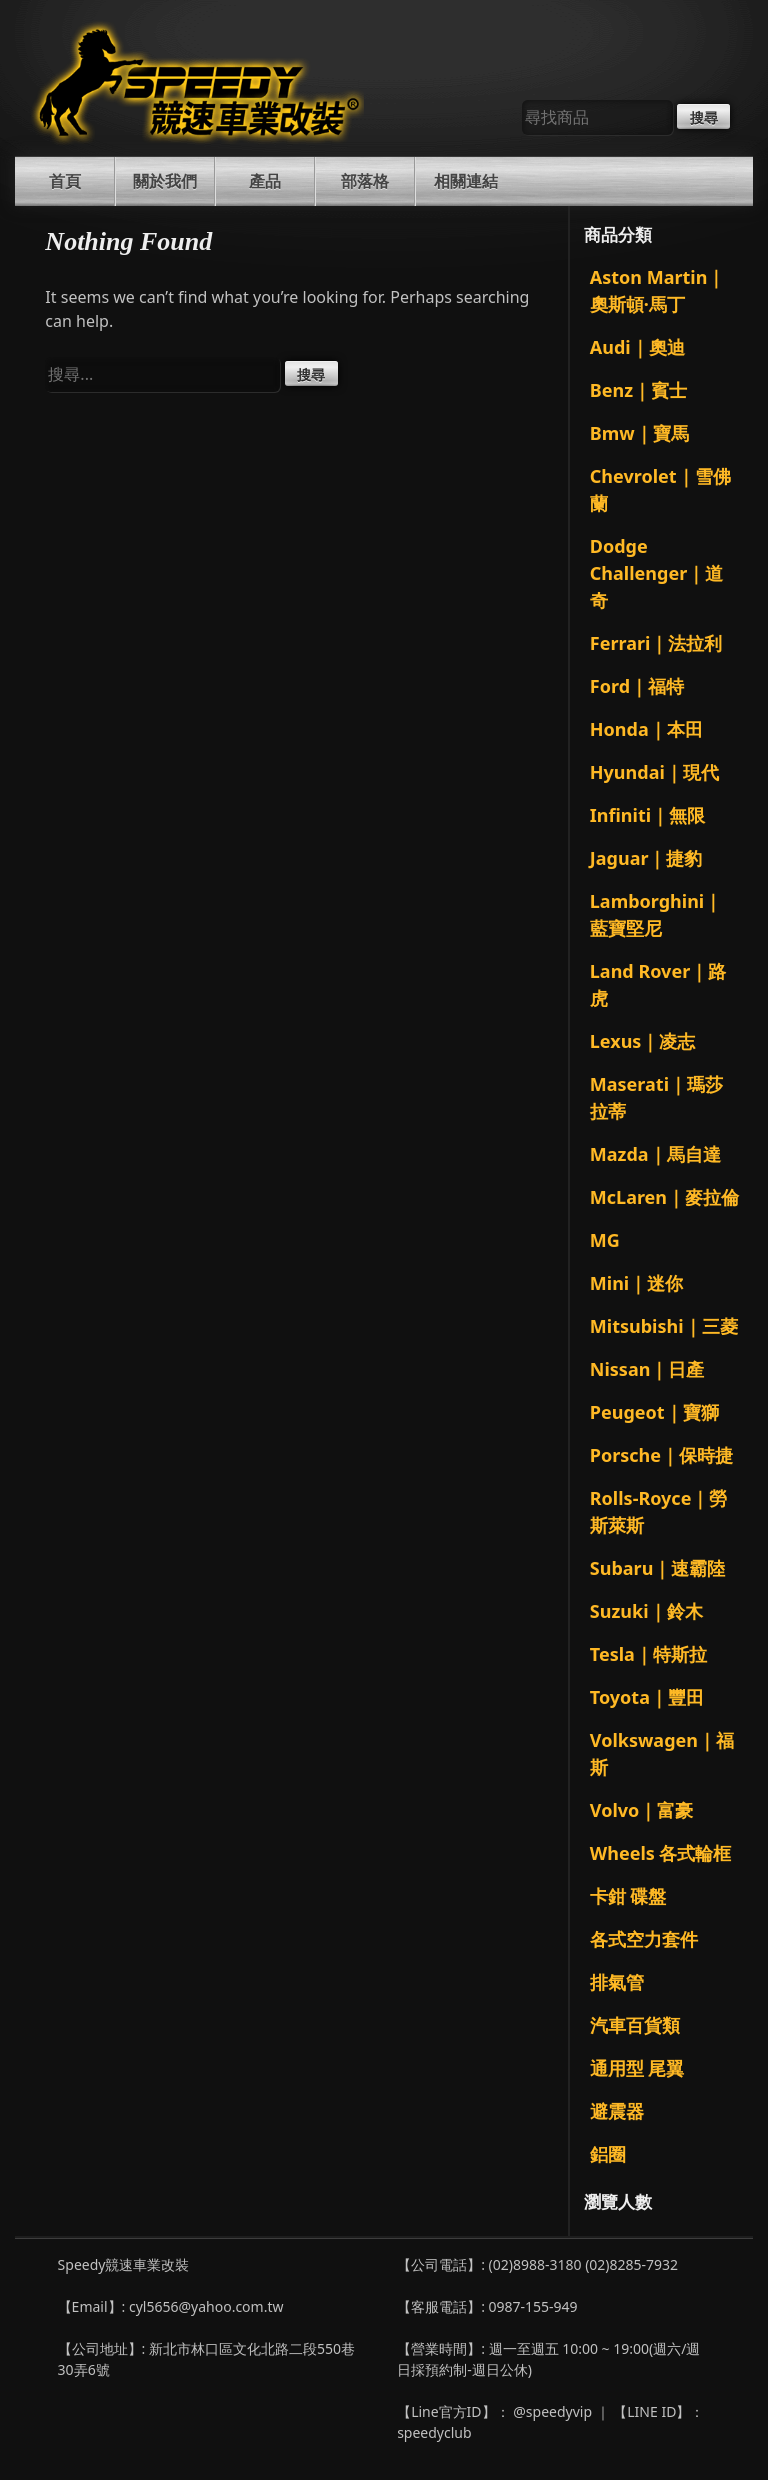 The height and width of the screenshot is (2480, 768). Describe the element at coordinates (647, 1697) in the screenshot. I see `Toyota｜豐田` at that location.